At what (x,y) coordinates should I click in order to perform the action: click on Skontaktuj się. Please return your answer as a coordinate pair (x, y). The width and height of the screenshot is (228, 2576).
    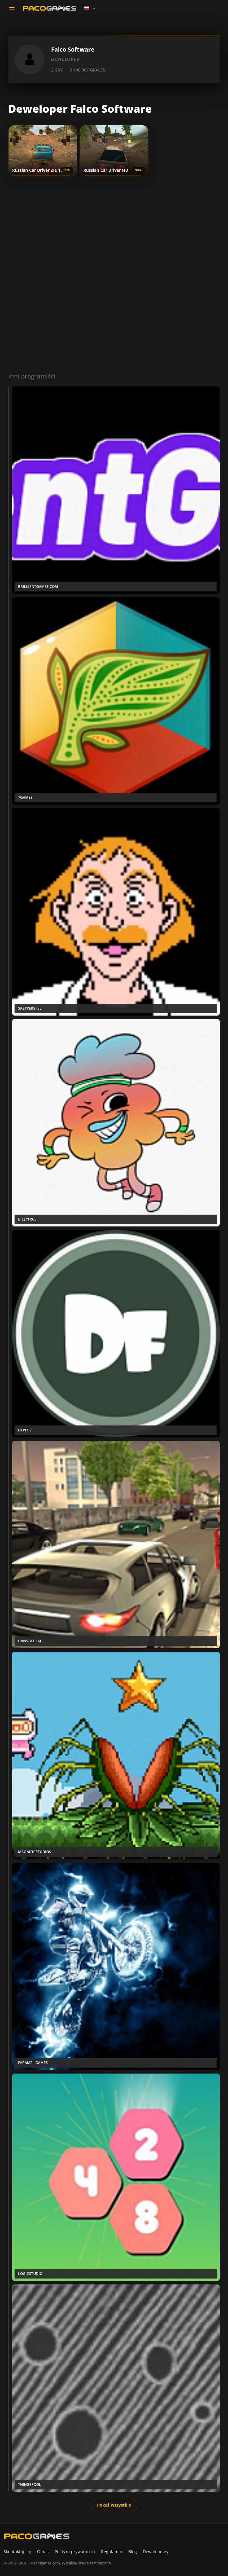
    Looking at the image, I should click on (17, 2551).